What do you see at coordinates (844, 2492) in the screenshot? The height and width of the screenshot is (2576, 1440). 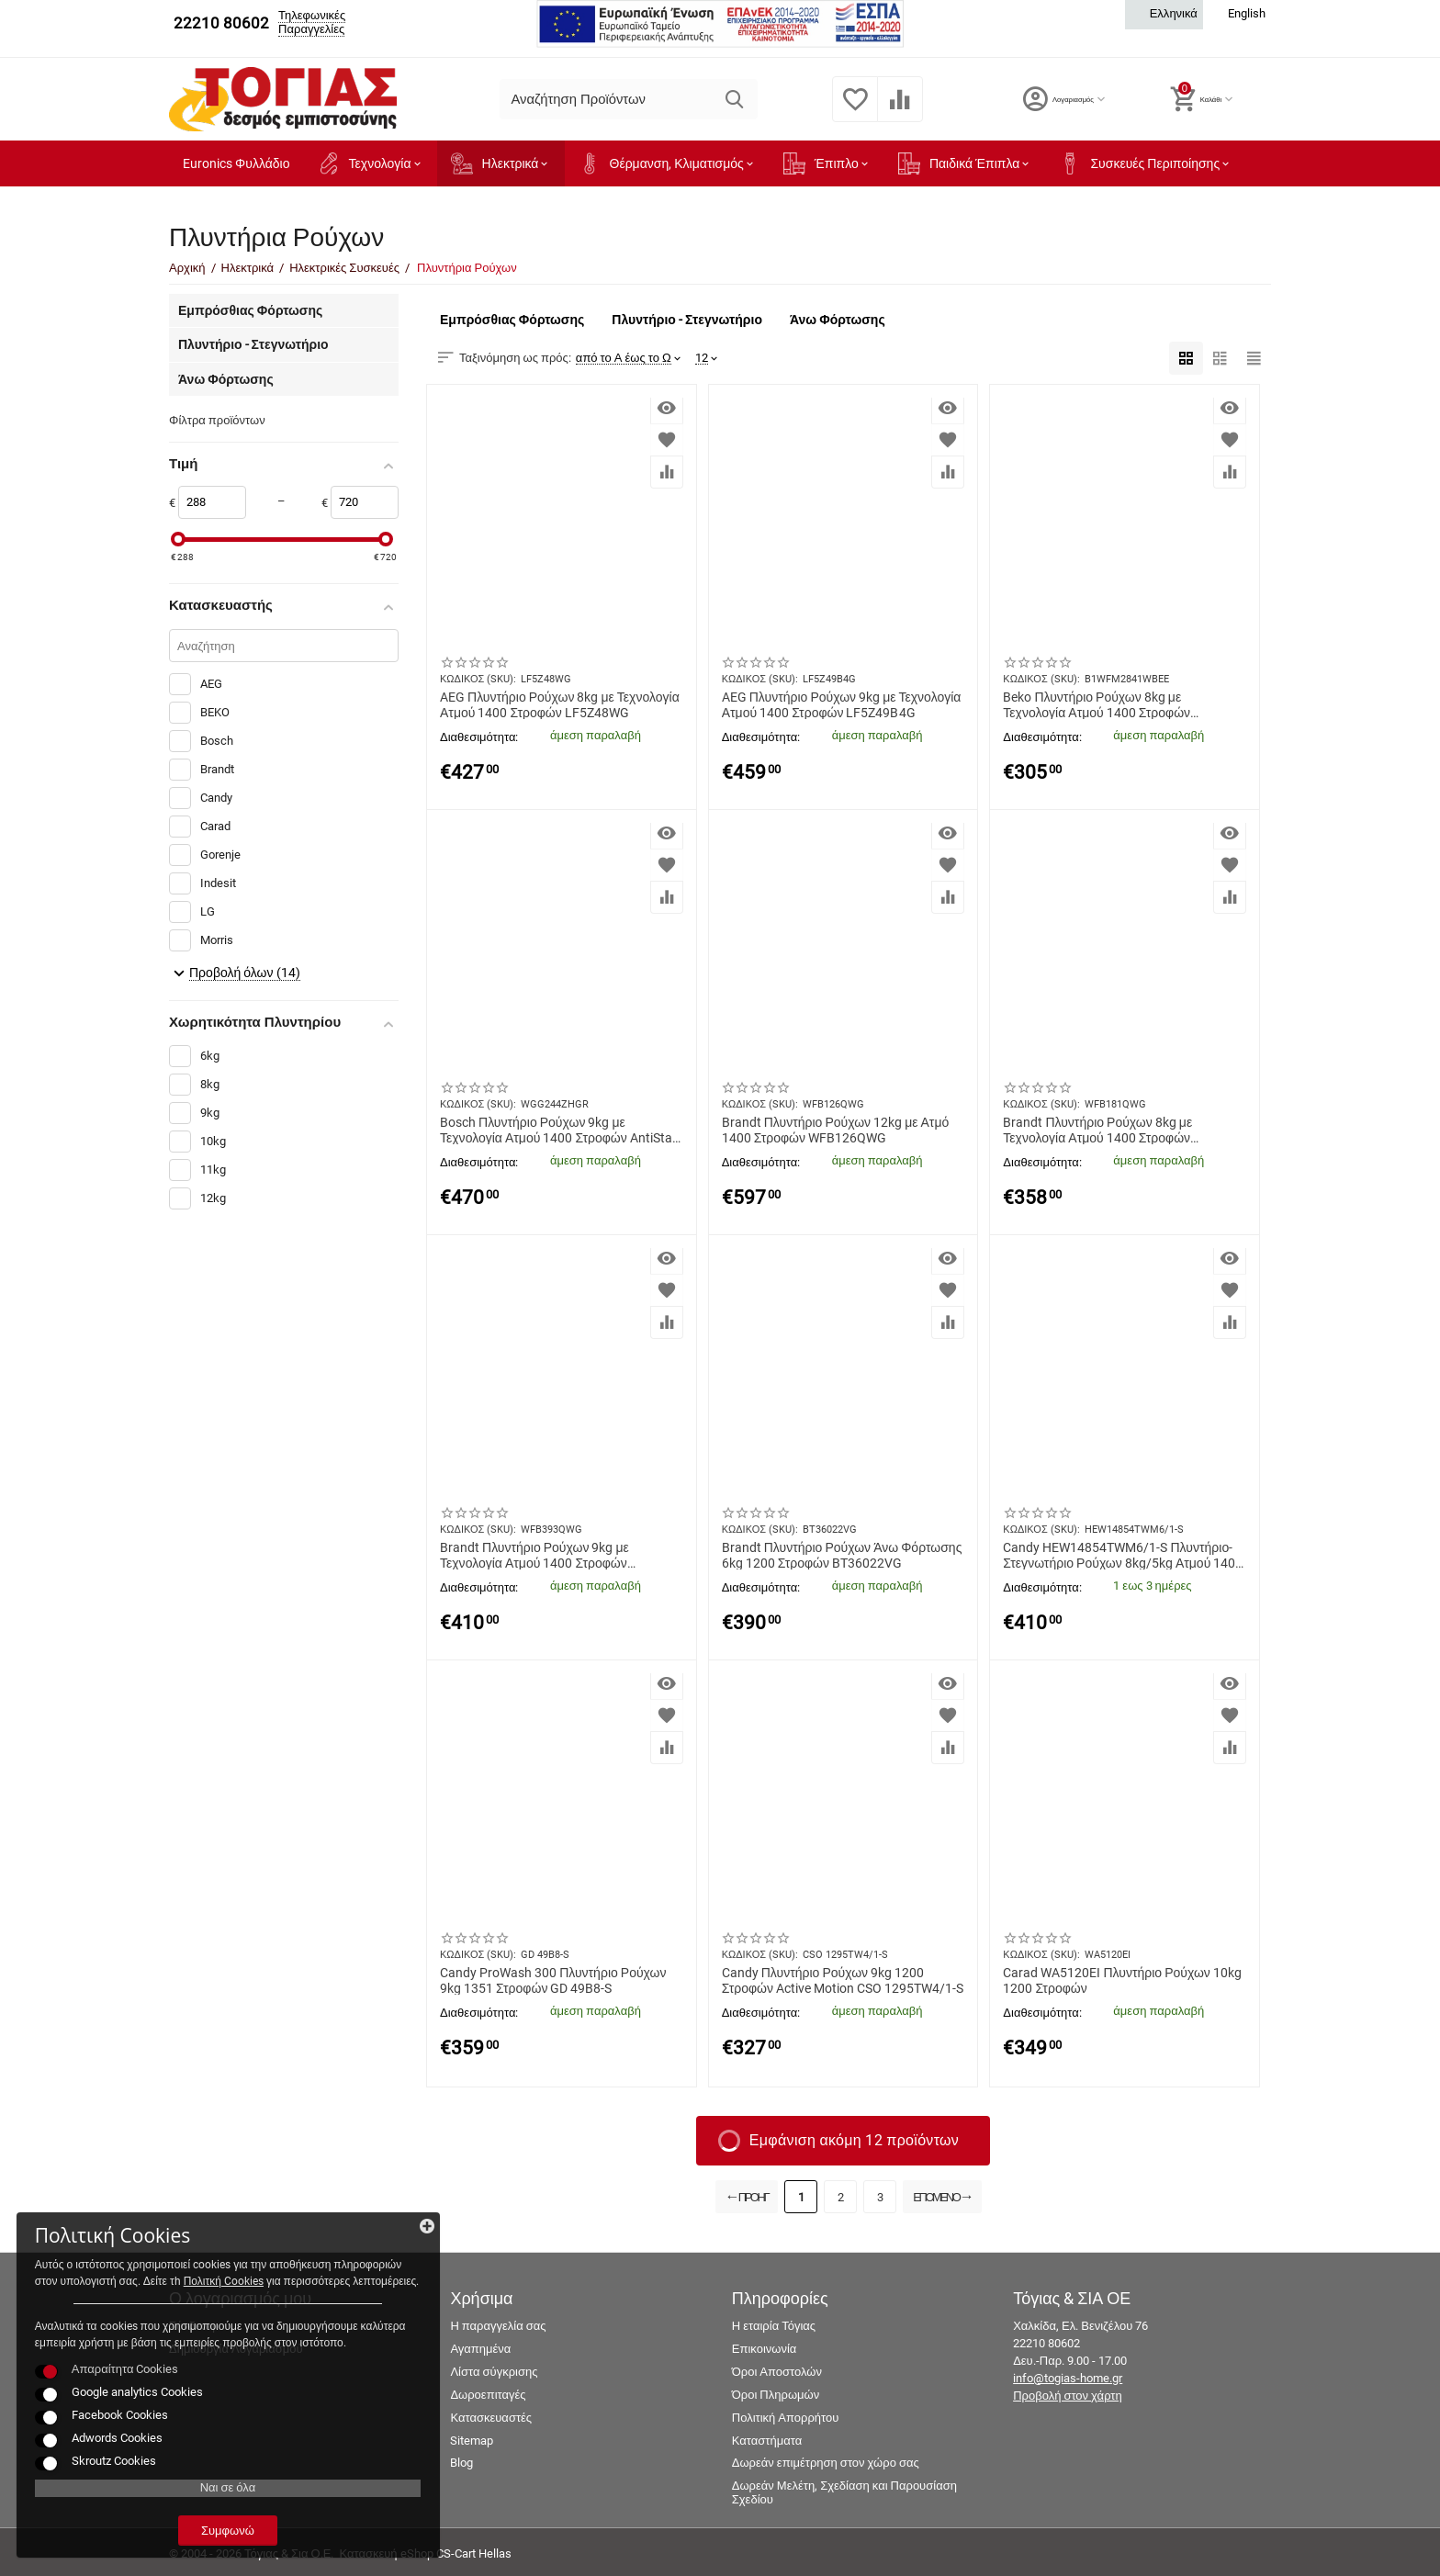 I see `Δωρεάν Μελέτη, Σχεδίαση και Παρουσίαση Σχεδίου` at bounding box center [844, 2492].